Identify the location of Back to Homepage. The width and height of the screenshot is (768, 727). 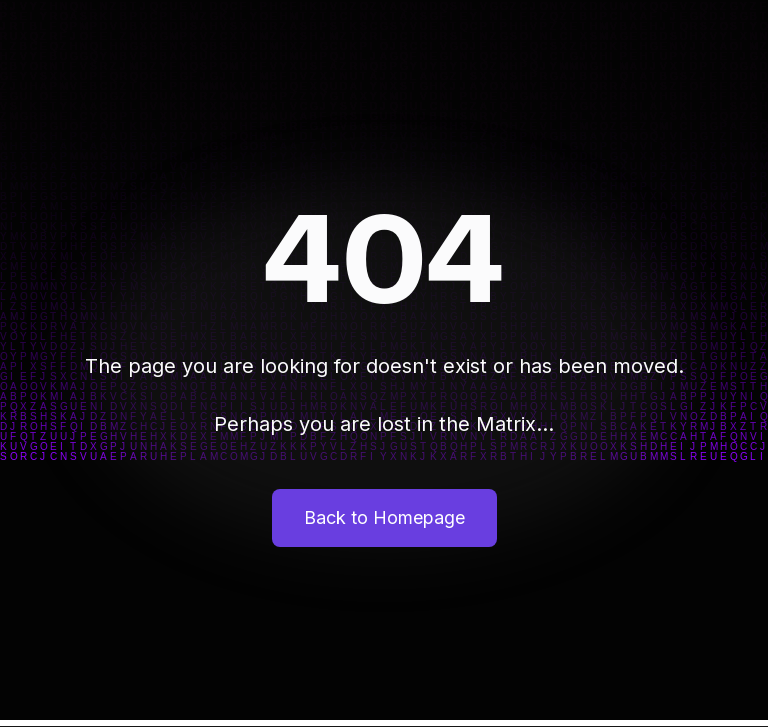
(384, 517).